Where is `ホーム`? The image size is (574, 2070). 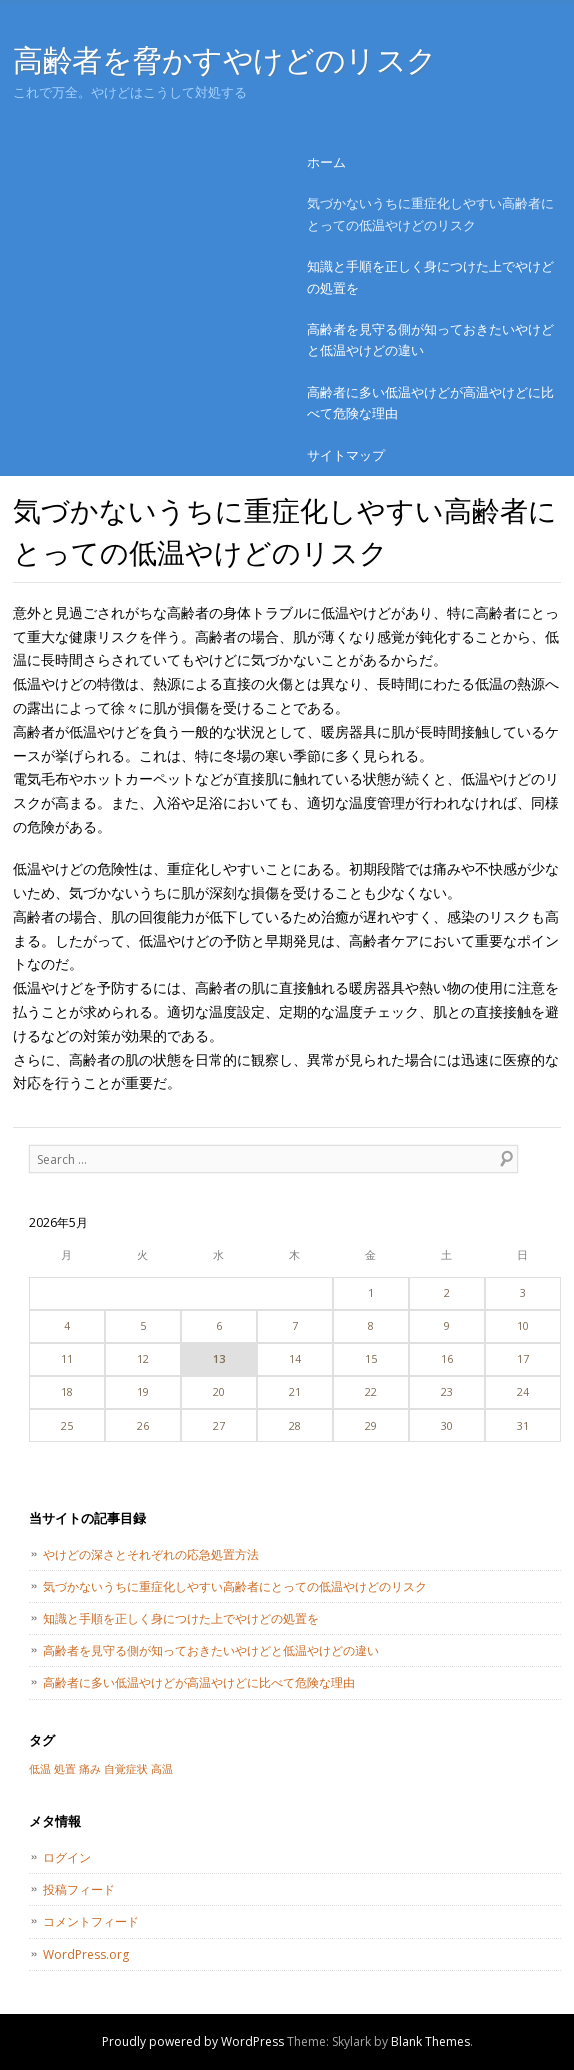 ホーム is located at coordinates (326, 162).